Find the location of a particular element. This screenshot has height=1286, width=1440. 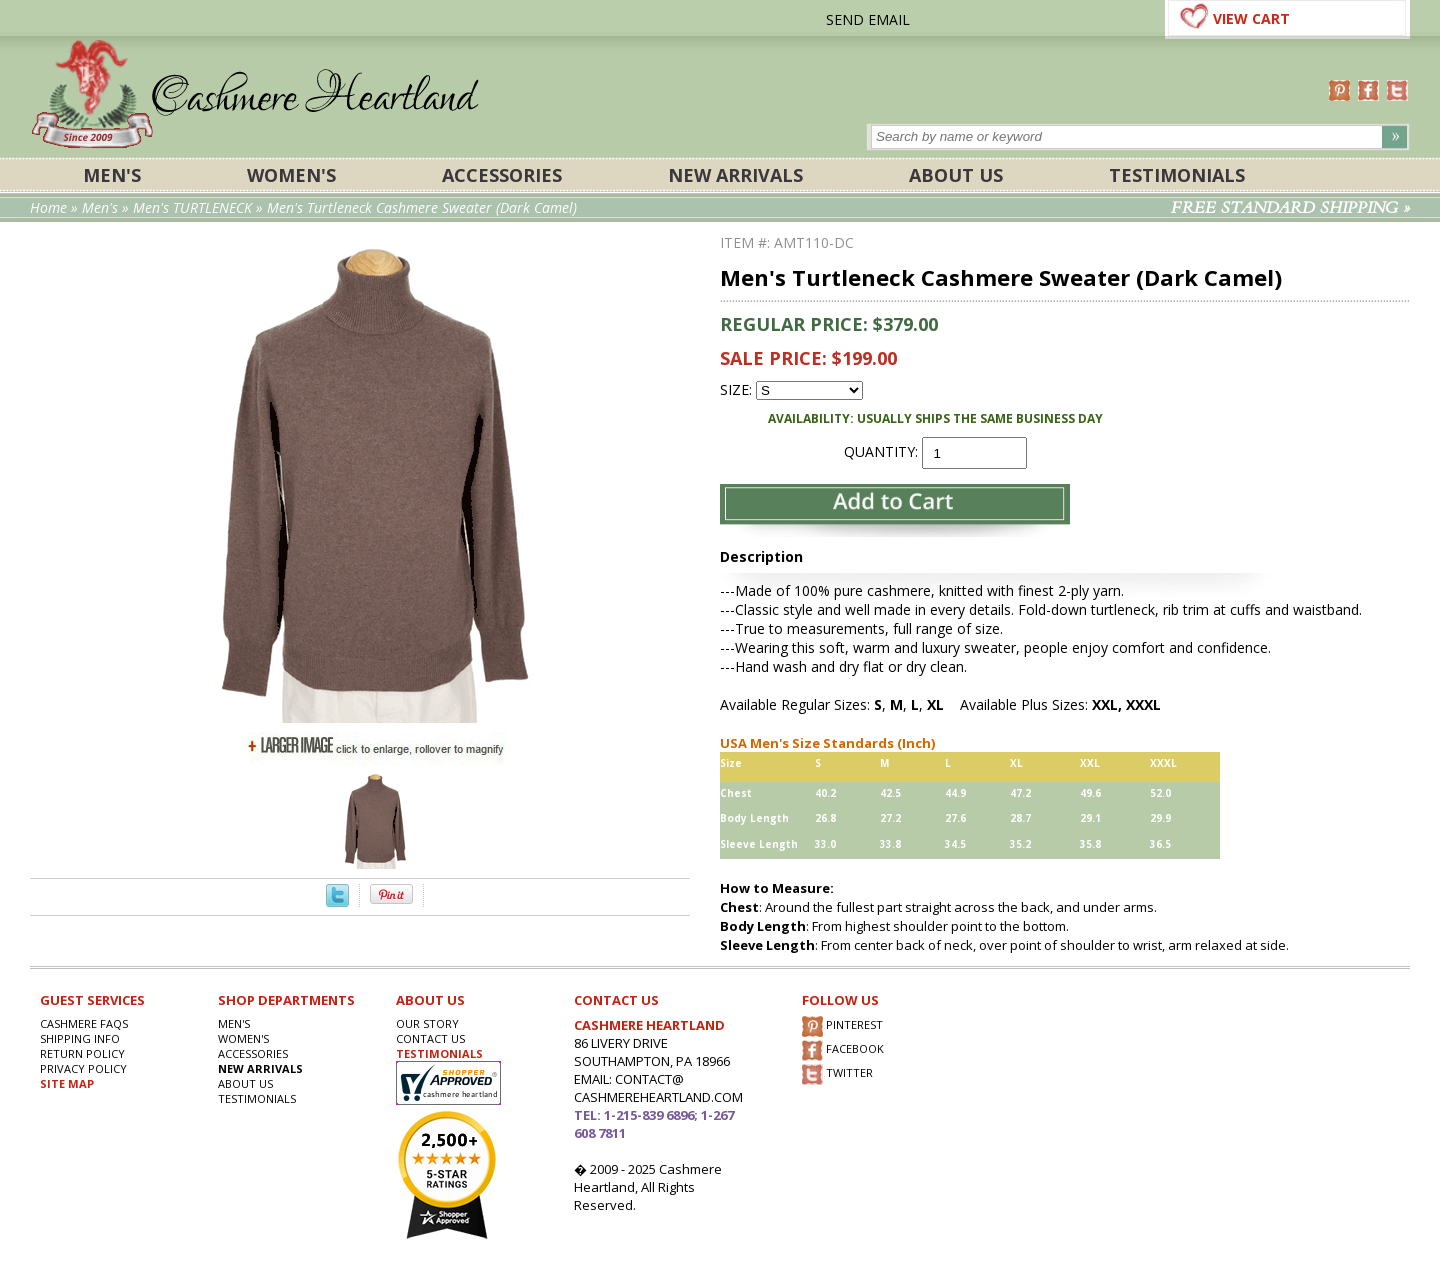

CONTACT US is located at coordinates (430, 1038).